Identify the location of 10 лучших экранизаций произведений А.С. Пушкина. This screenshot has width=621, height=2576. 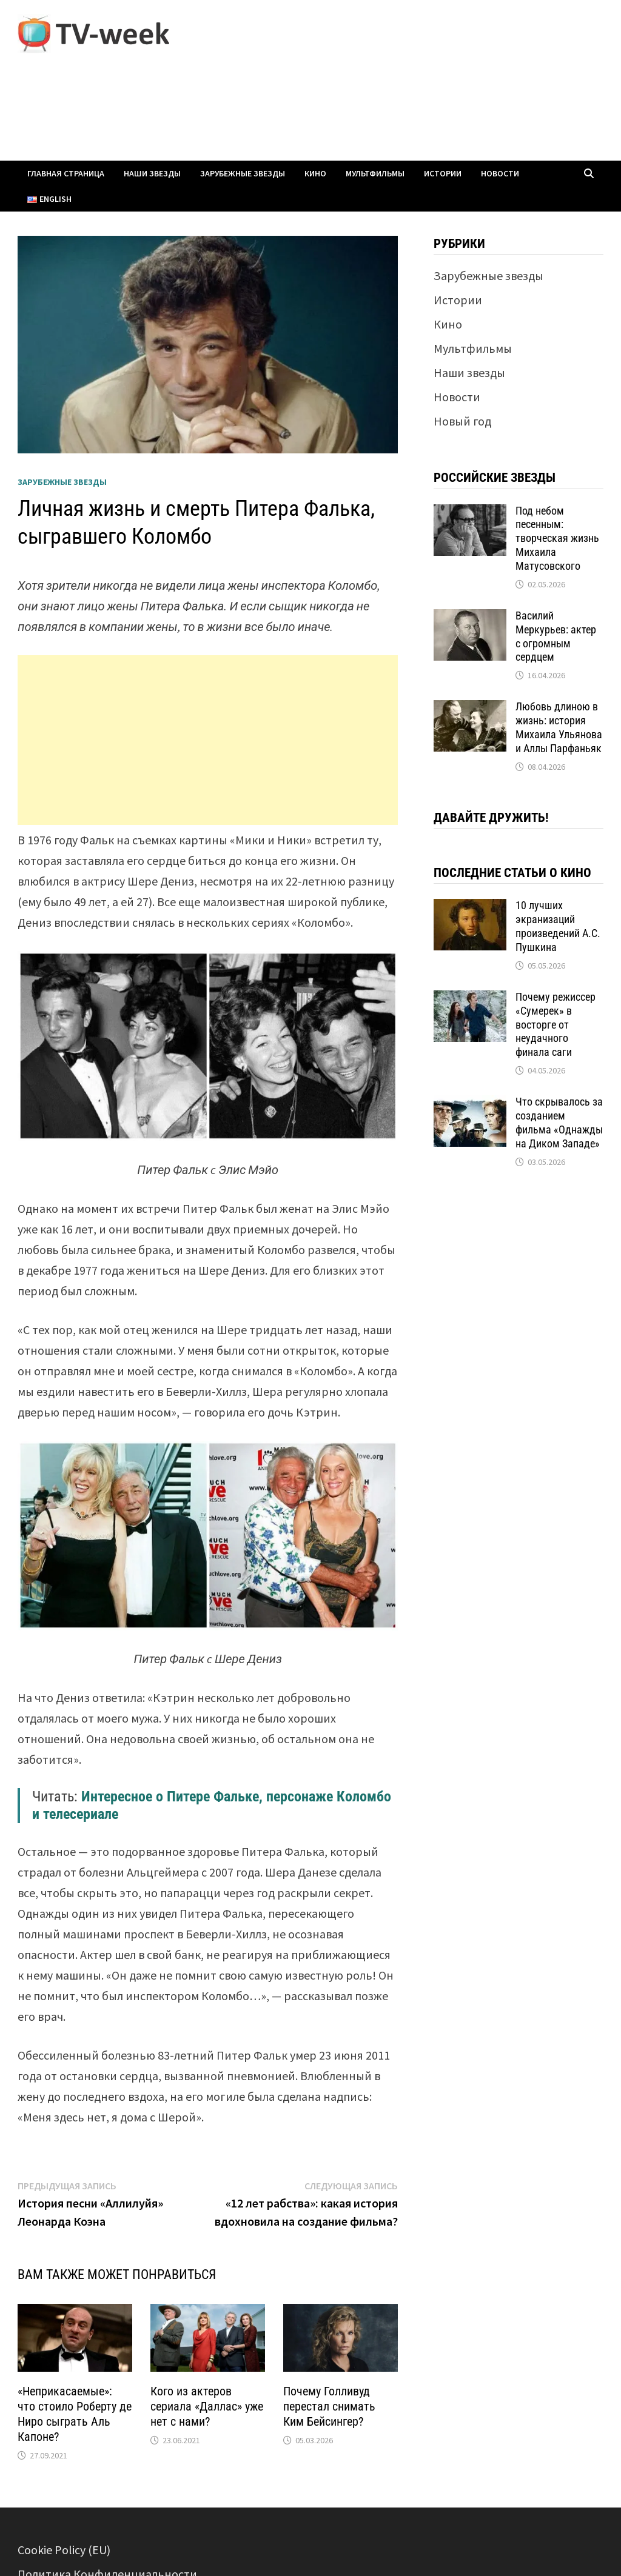
(557, 926).